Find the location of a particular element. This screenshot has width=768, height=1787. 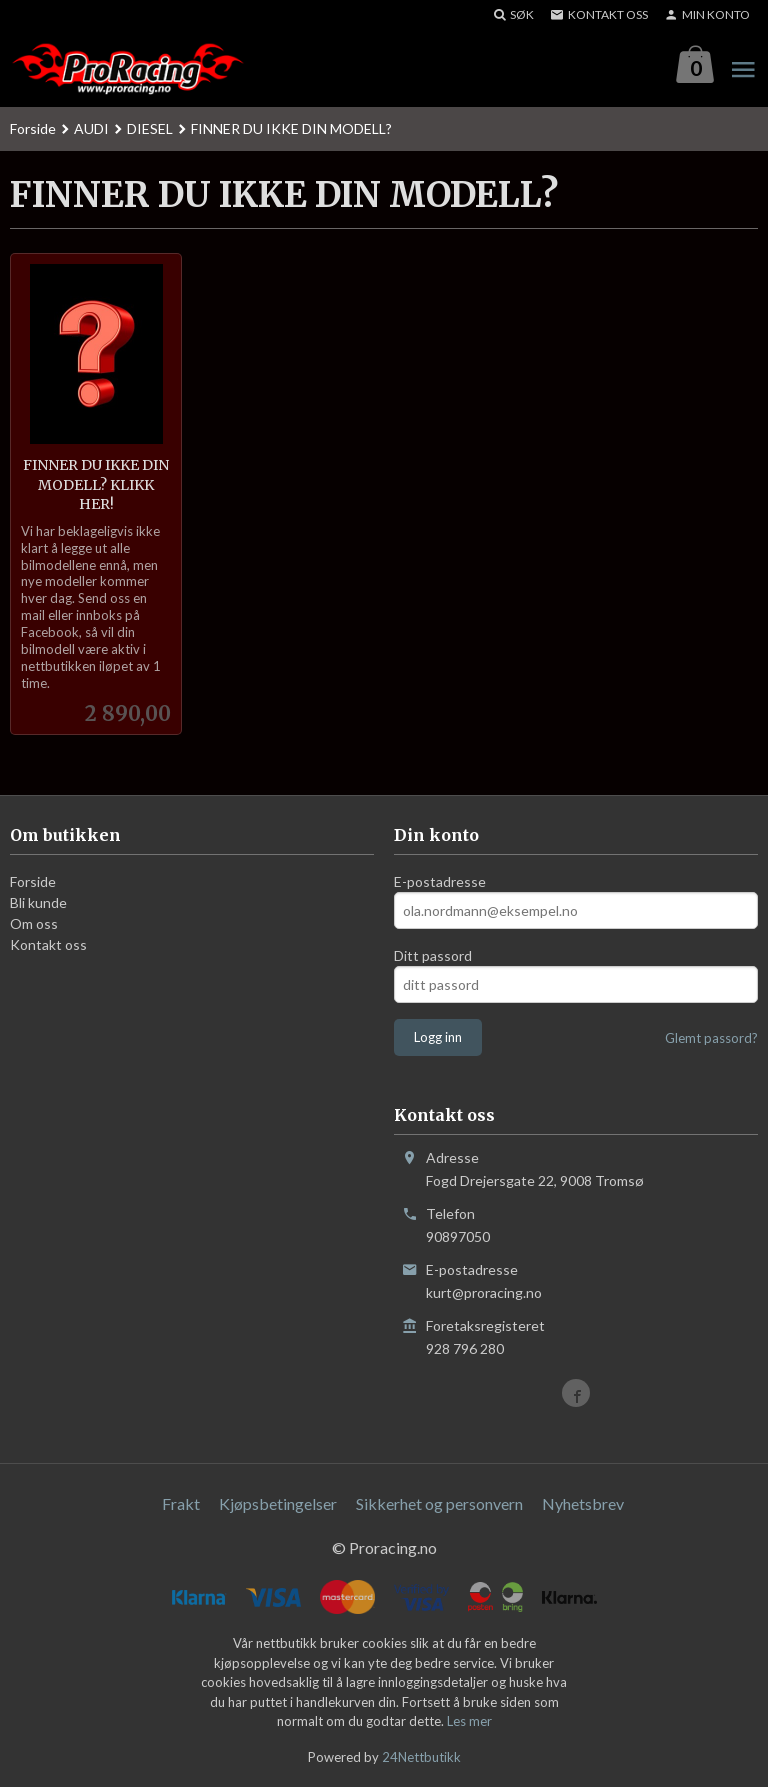

Glemt passord? is located at coordinates (711, 1038).